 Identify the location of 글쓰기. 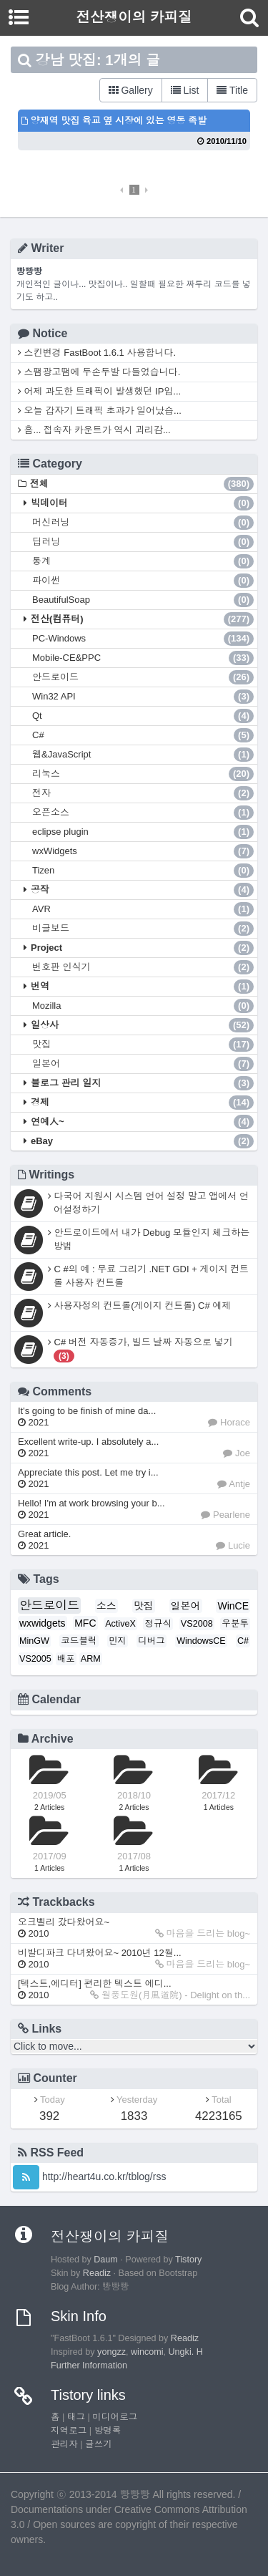
(98, 2444).